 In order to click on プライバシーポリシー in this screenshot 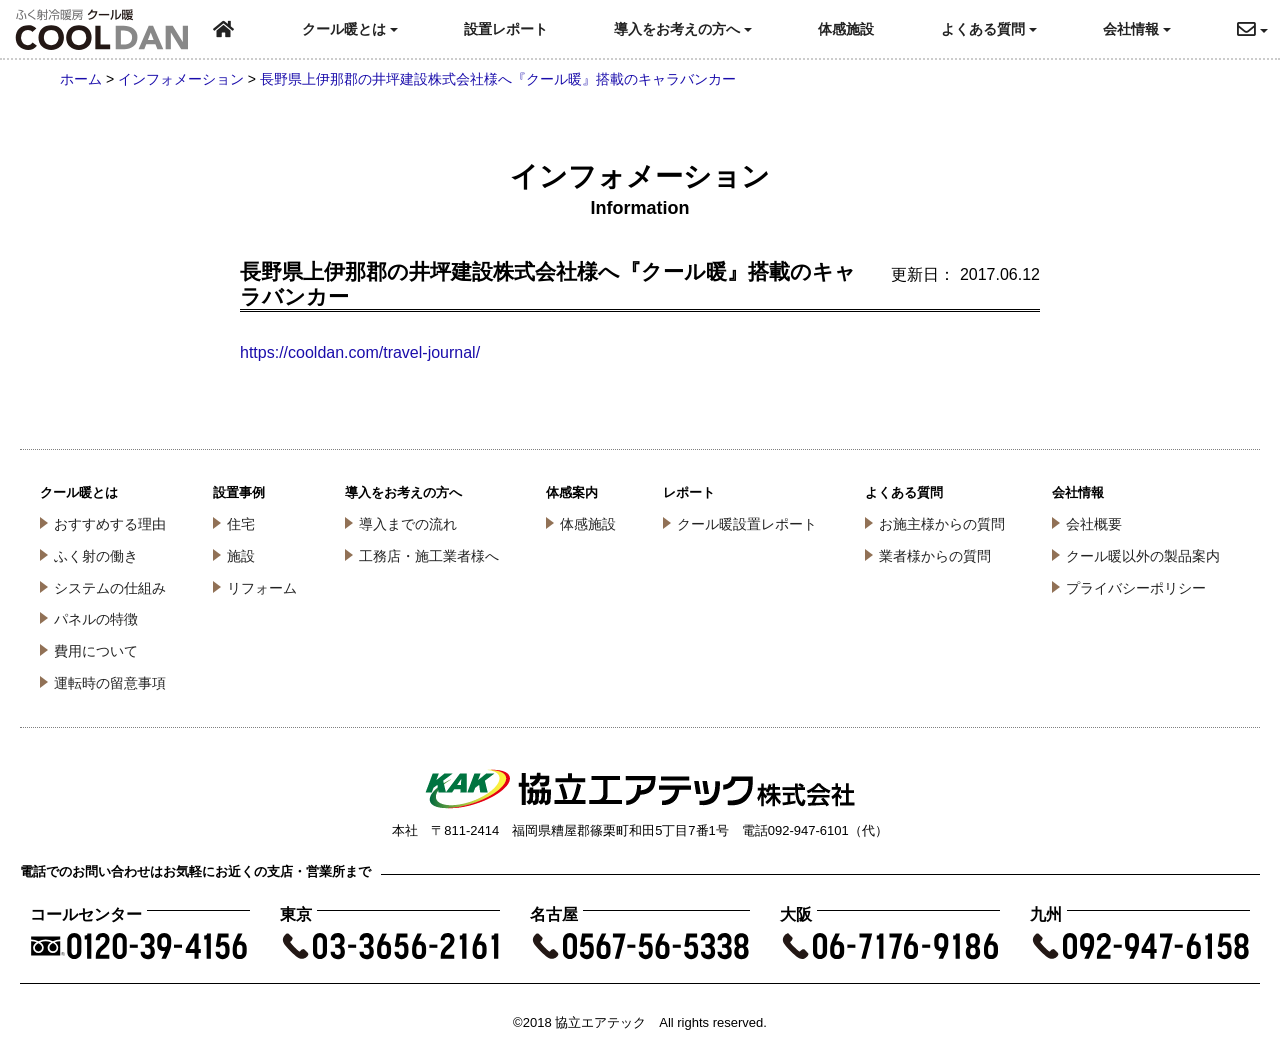, I will do `click(1136, 588)`.